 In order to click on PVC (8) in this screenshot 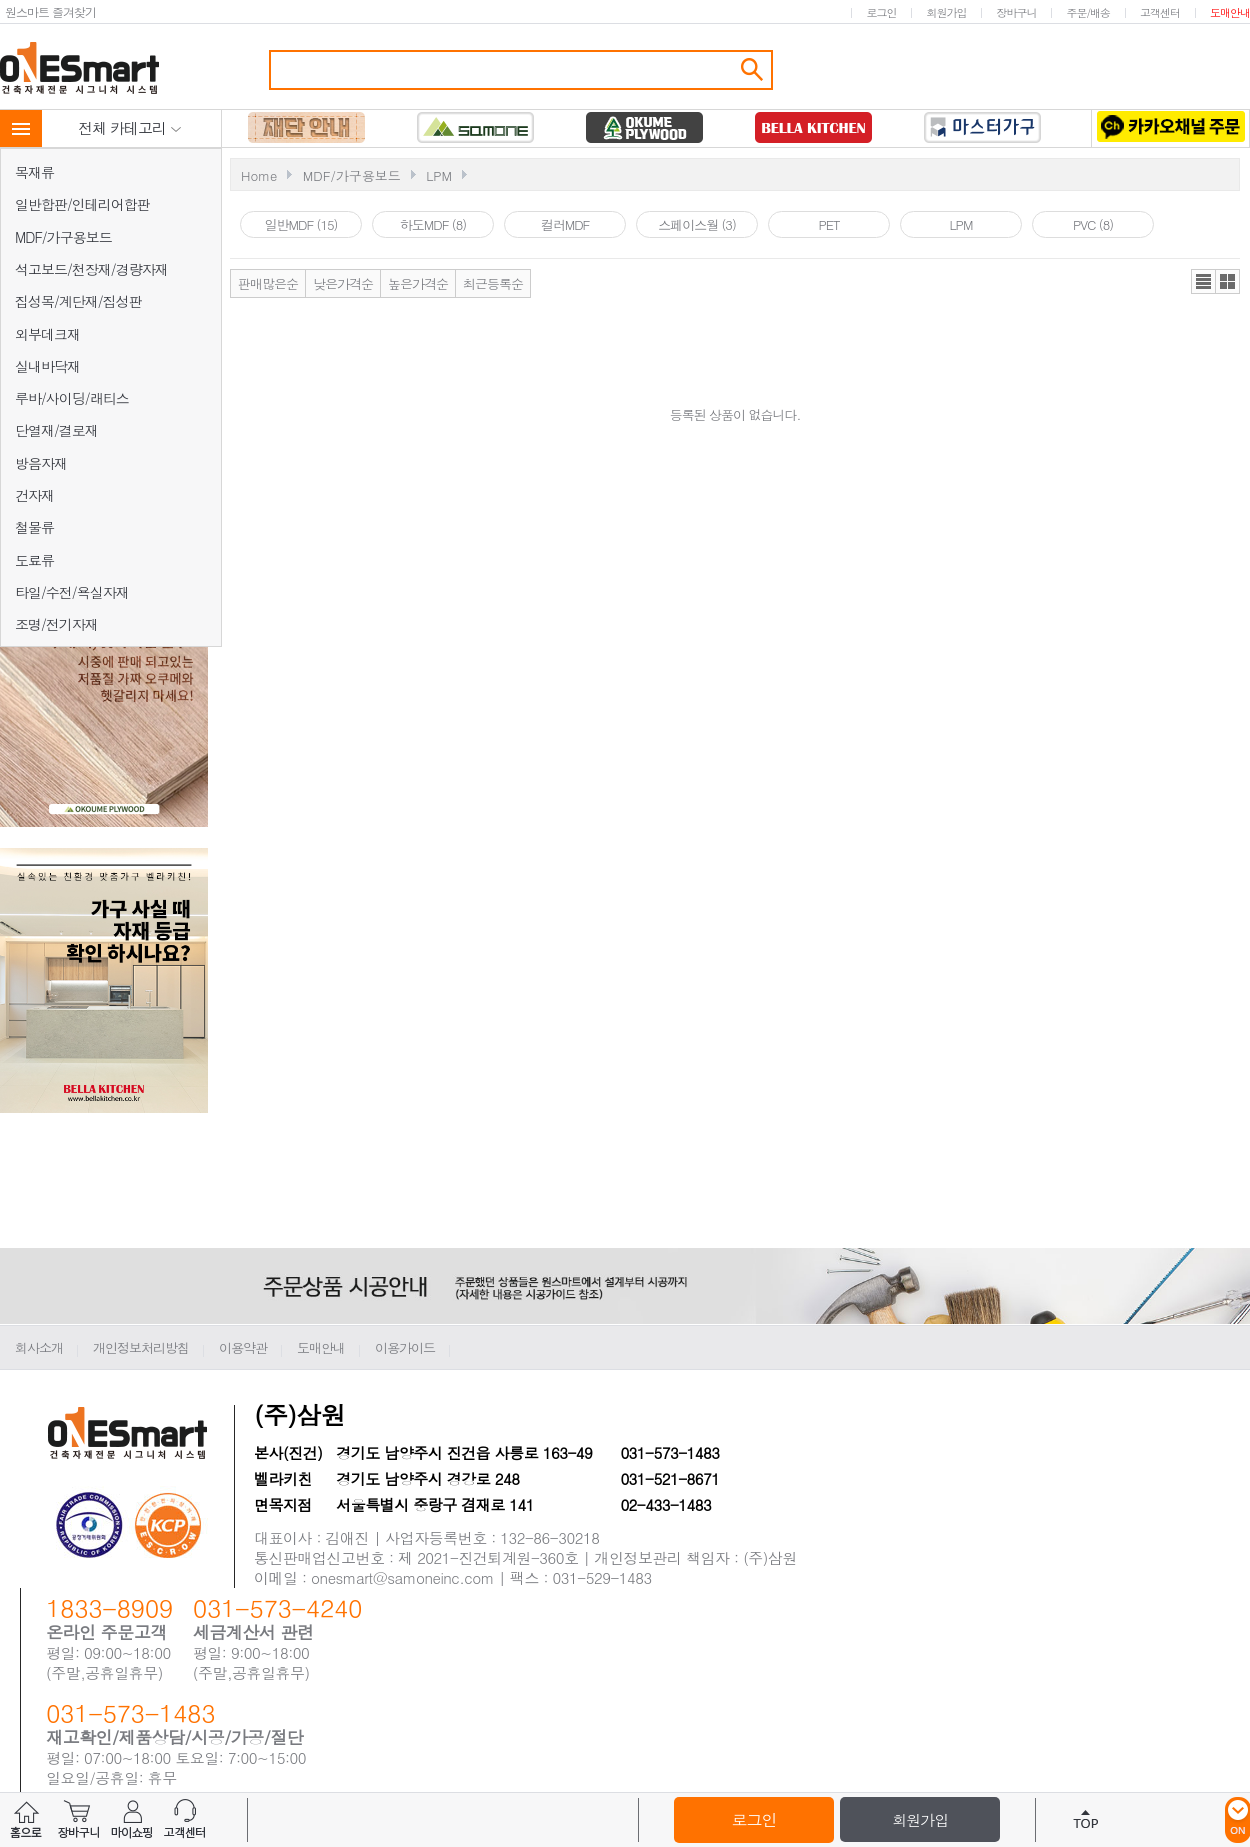, I will do `click(1093, 224)`.